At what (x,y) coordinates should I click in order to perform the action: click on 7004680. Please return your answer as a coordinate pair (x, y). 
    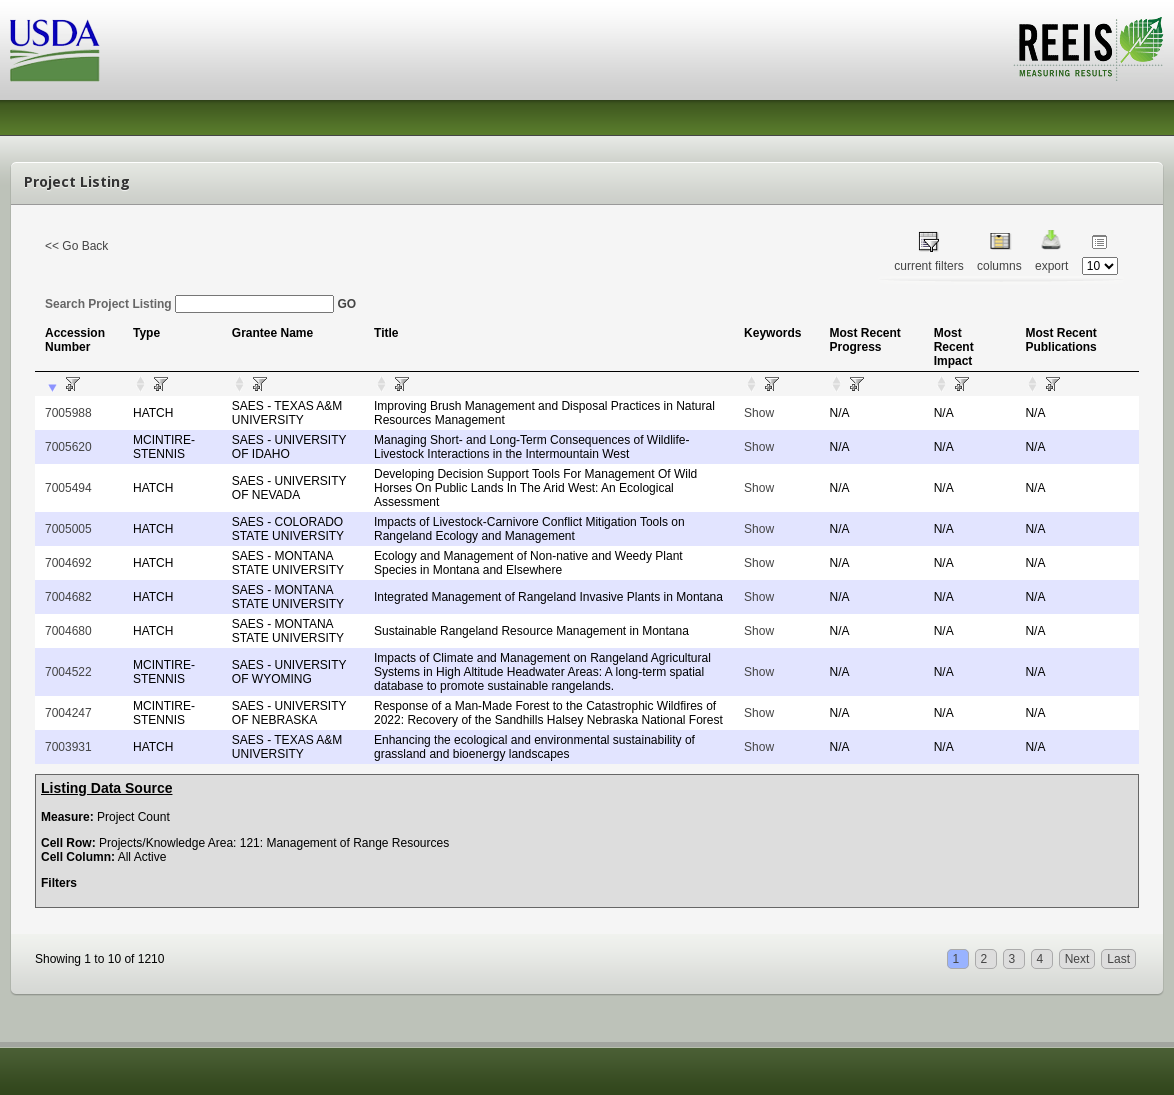
    Looking at the image, I should click on (68, 631).